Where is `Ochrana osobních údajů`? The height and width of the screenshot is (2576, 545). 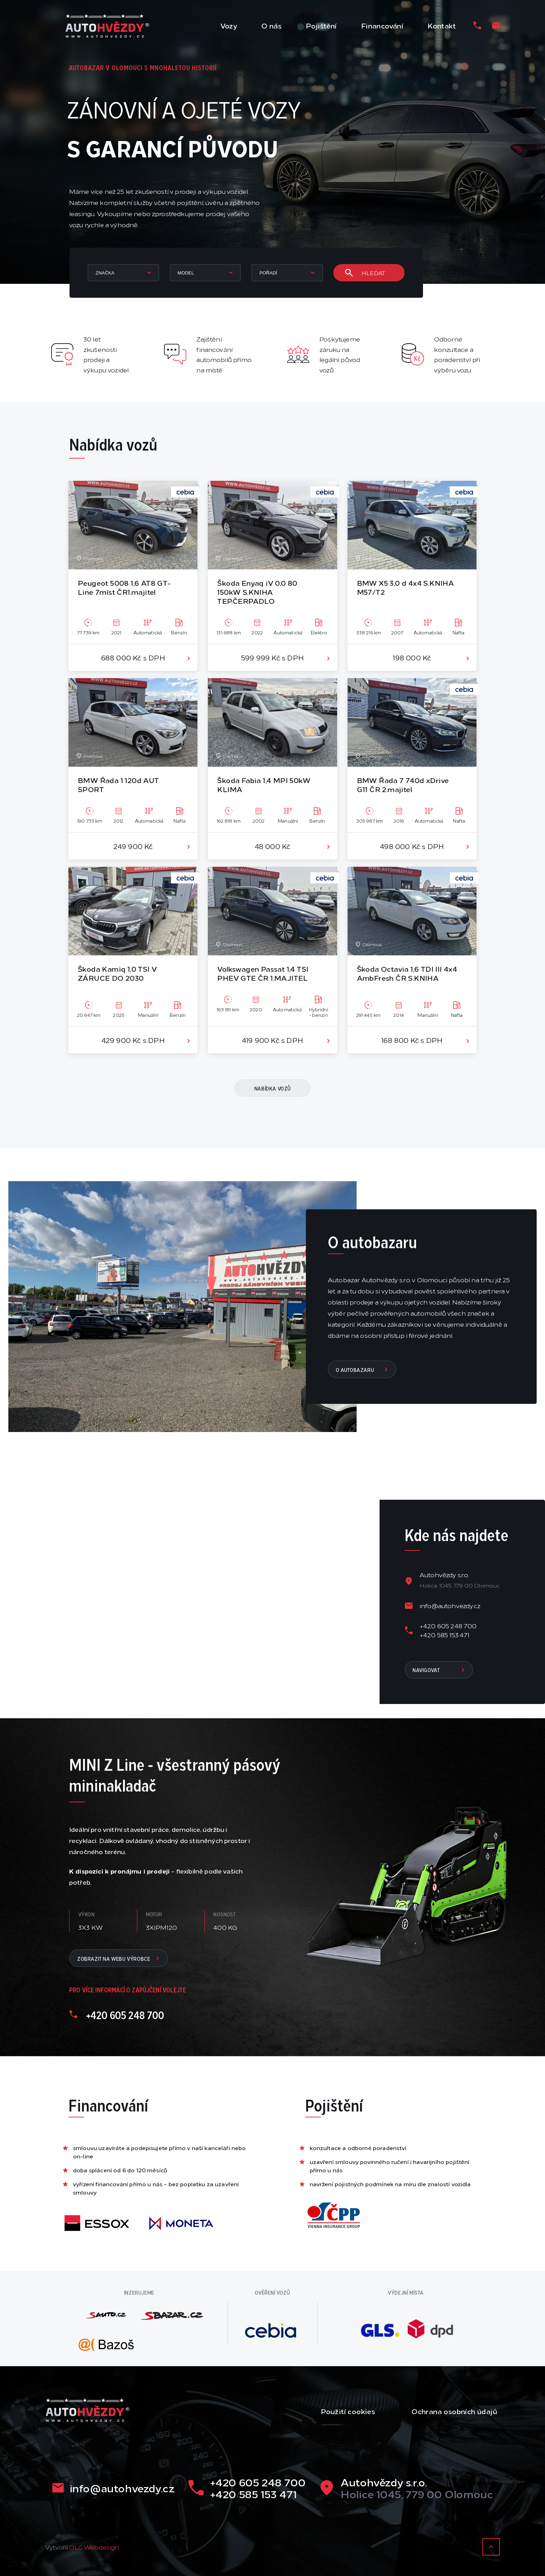 Ochrana osobních údajů is located at coordinates (454, 2410).